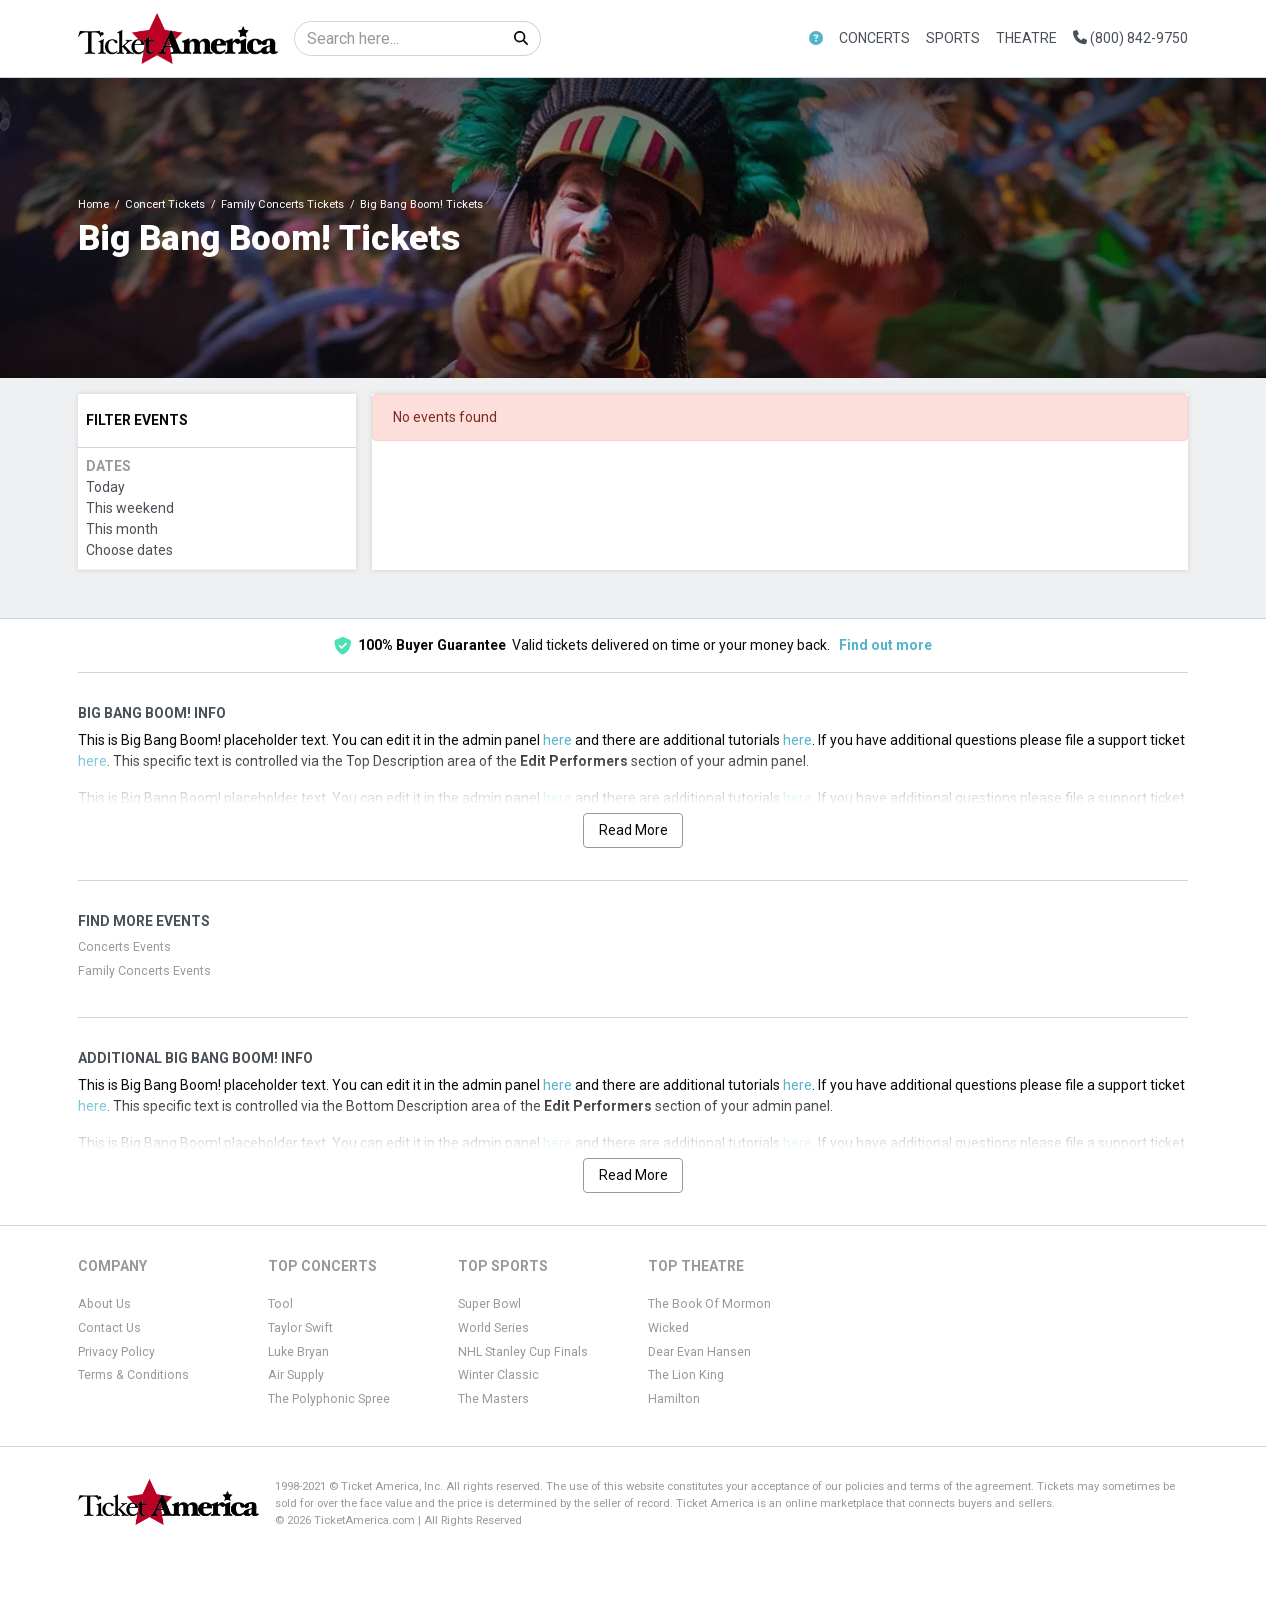  I want to click on [button], so click(816, 38).